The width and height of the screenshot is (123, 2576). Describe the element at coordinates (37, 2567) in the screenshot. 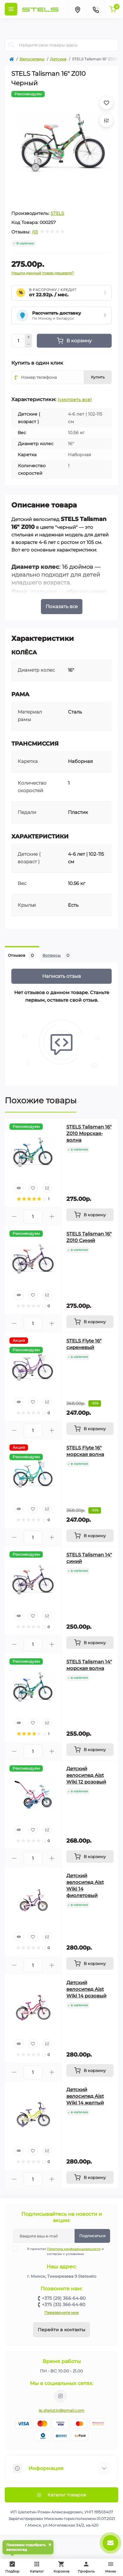

I see `Каталог` at that location.